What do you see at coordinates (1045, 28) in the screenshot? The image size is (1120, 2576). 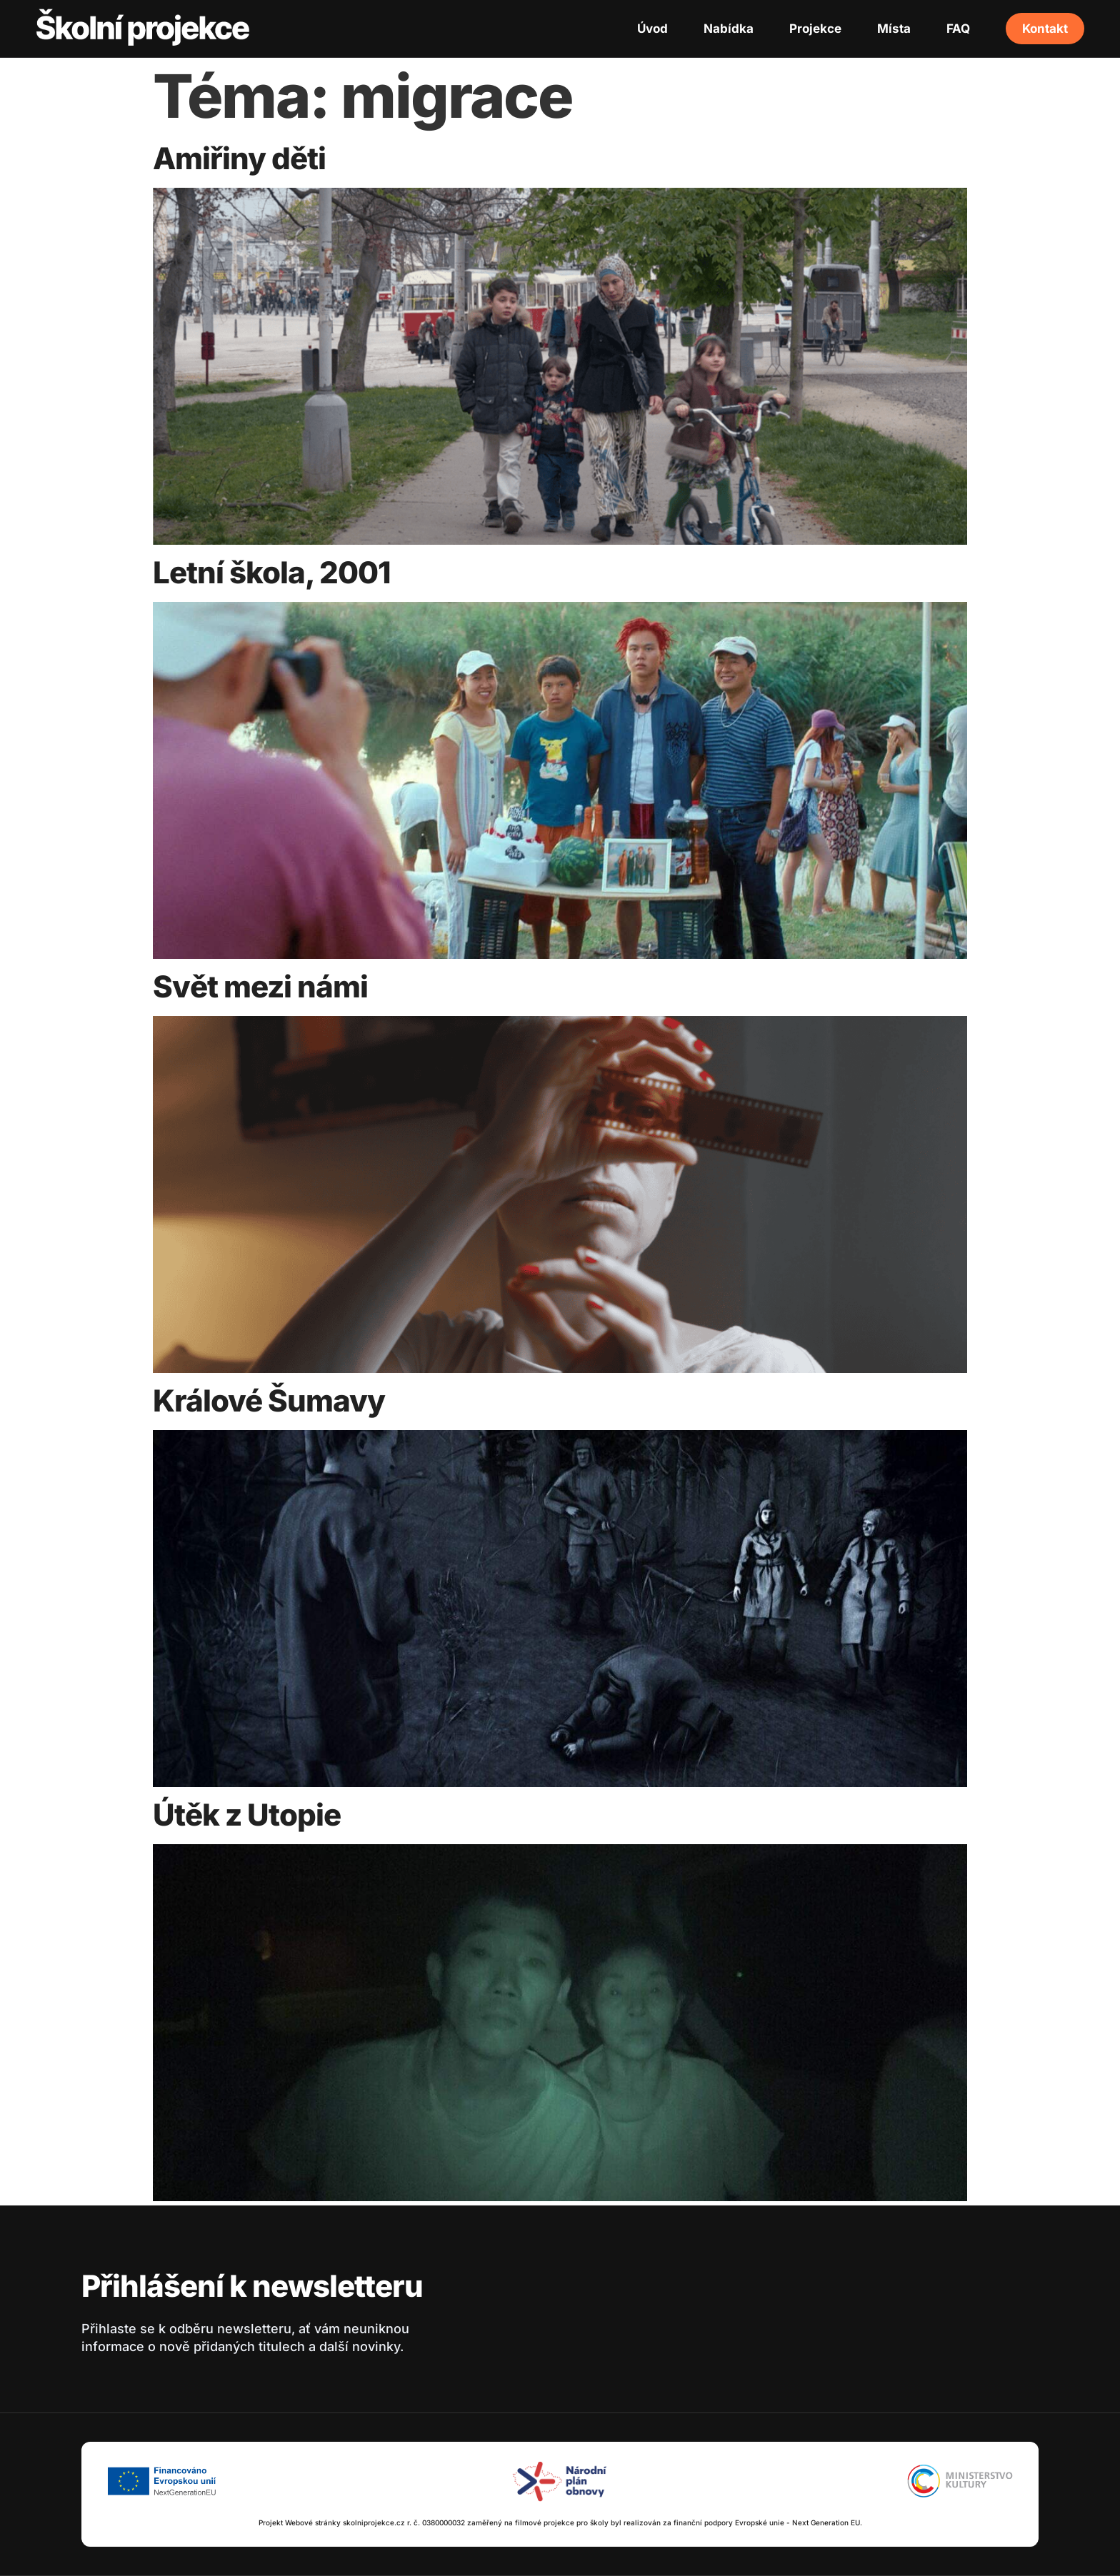 I see `Kontakt` at bounding box center [1045, 28].